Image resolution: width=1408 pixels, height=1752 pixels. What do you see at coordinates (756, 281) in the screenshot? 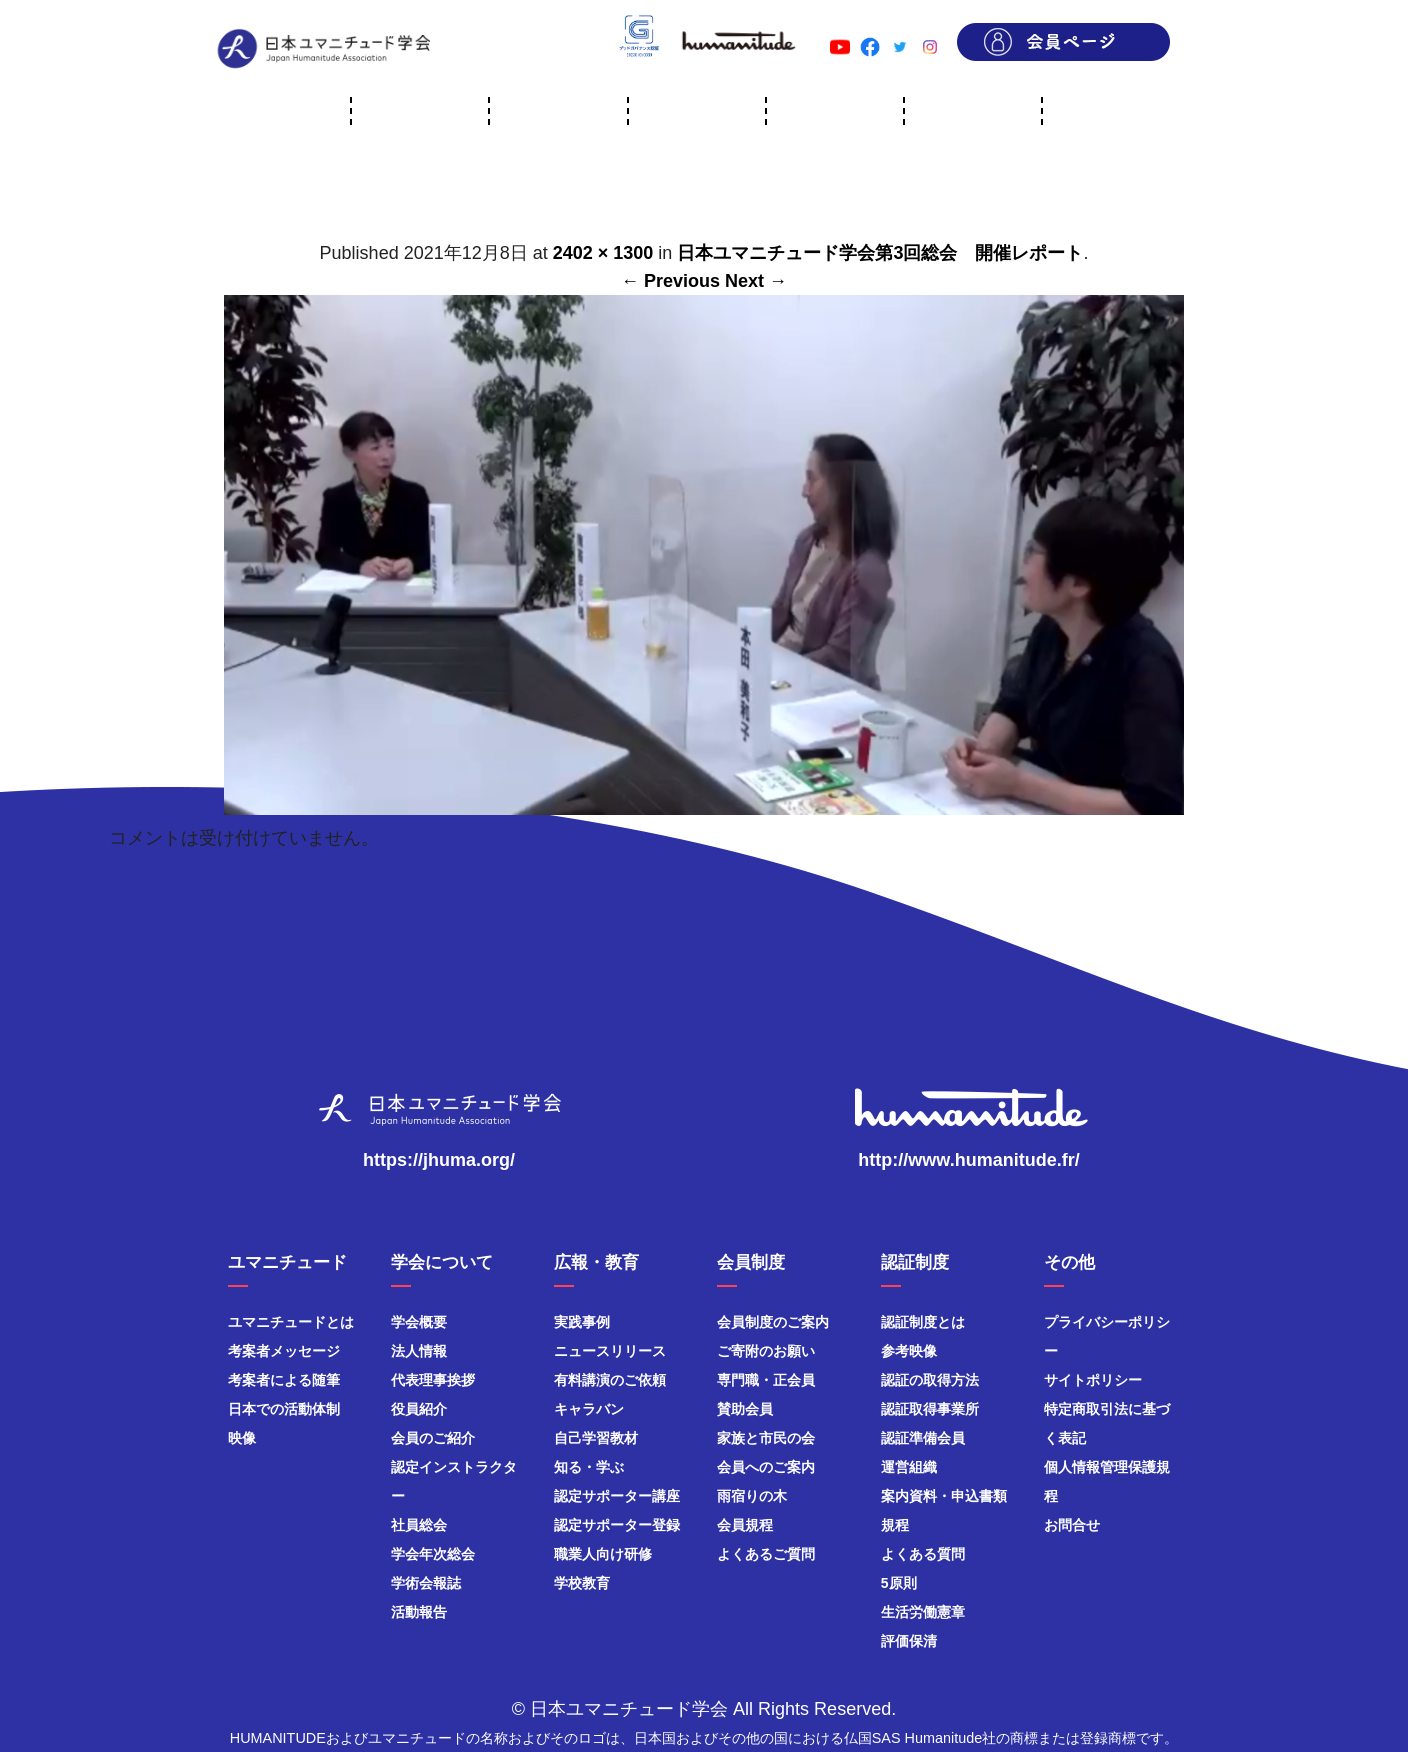
I see `Next →` at bounding box center [756, 281].